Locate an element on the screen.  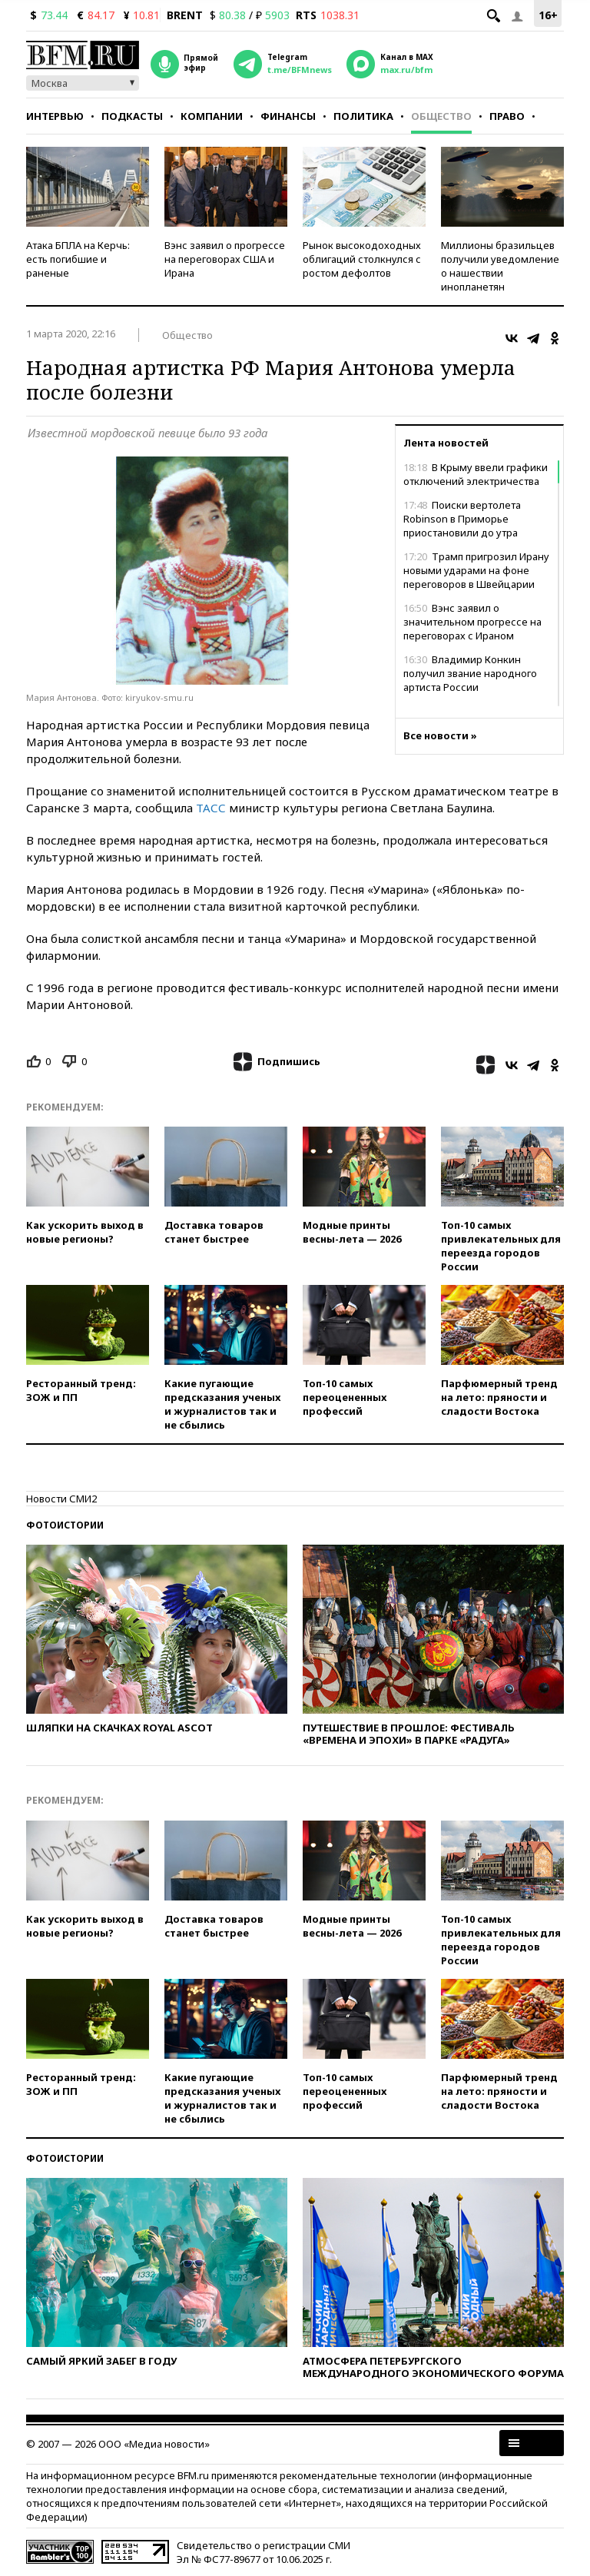
В Крыму ввели графики отключений электричества is located at coordinates (475, 474).